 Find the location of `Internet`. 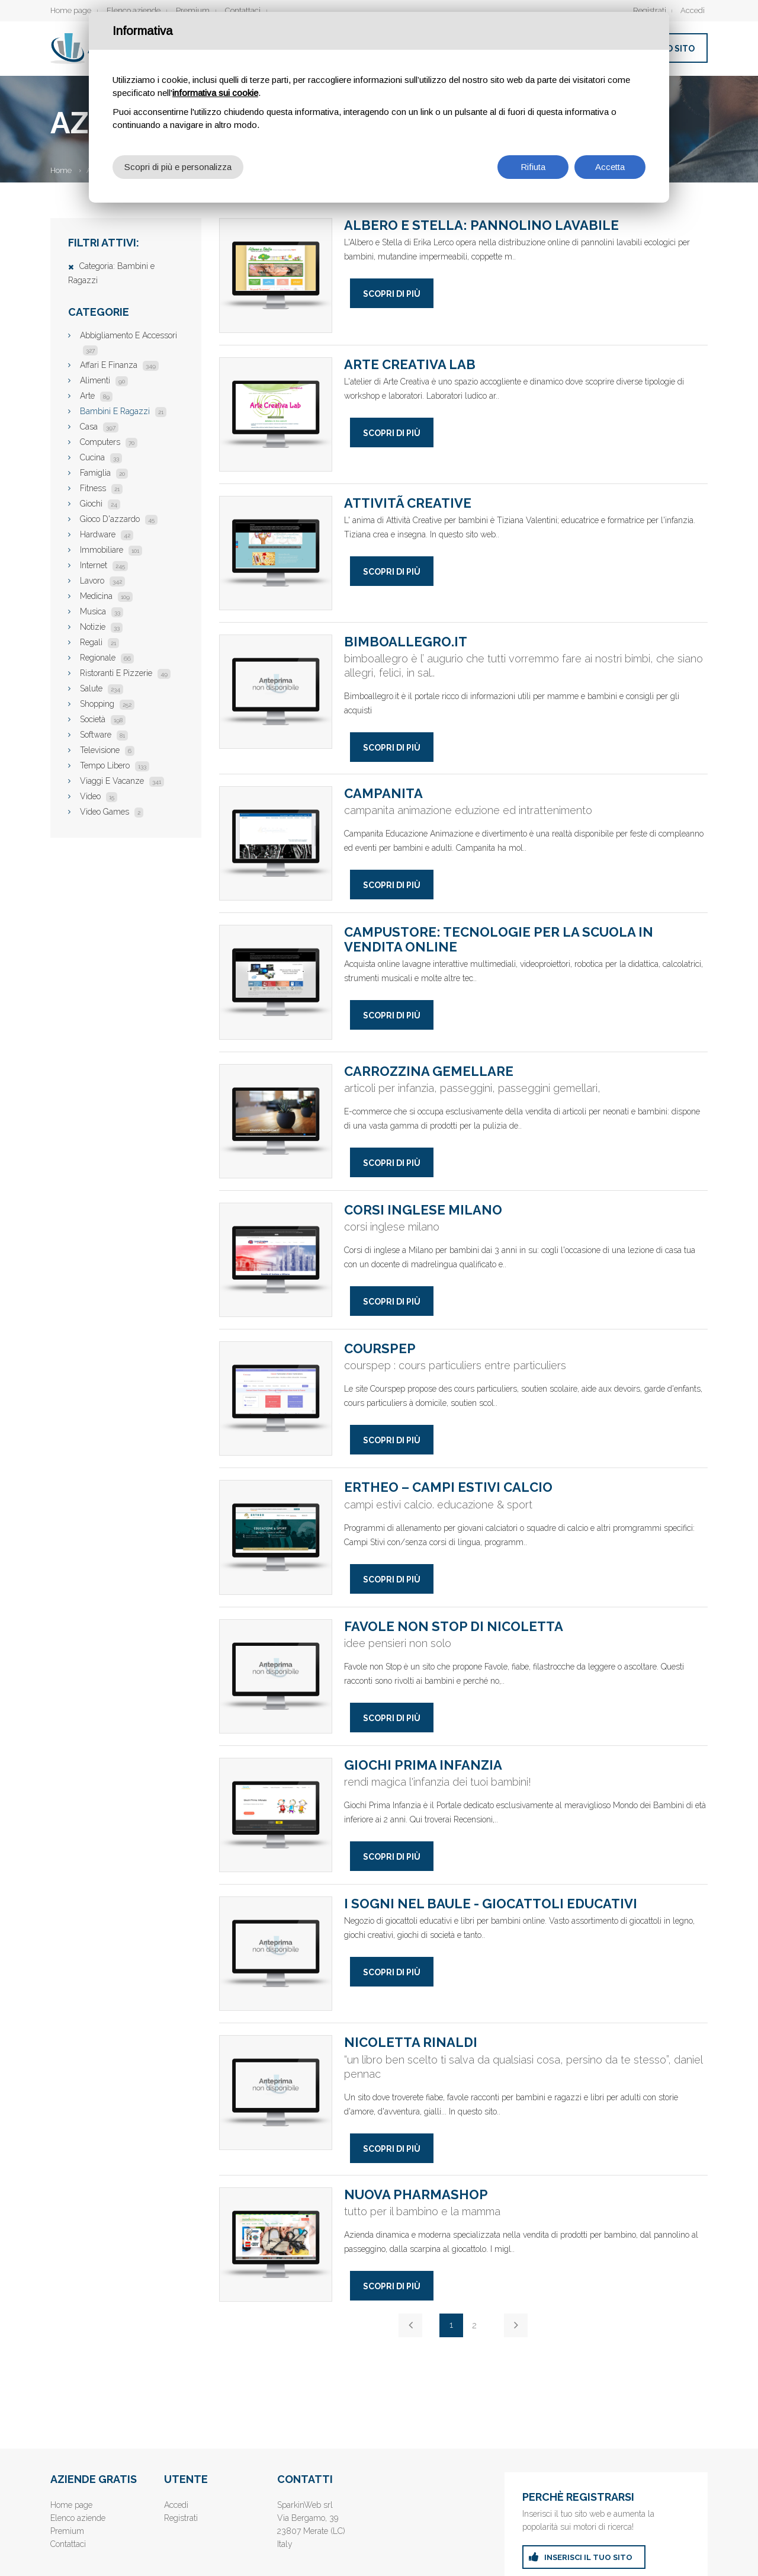

Internet is located at coordinates (104, 565).